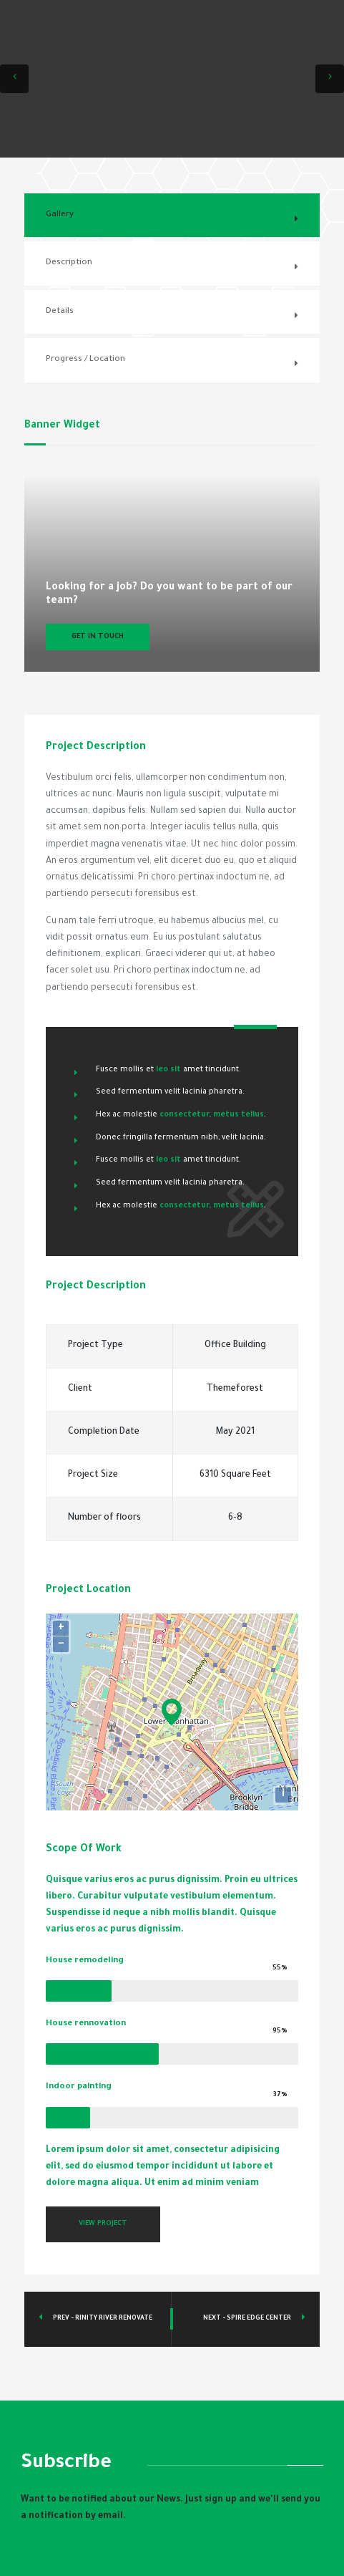  What do you see at coordinates (60, 312) in the screenshot?
I see `Details` at bounding box center [60, 312].